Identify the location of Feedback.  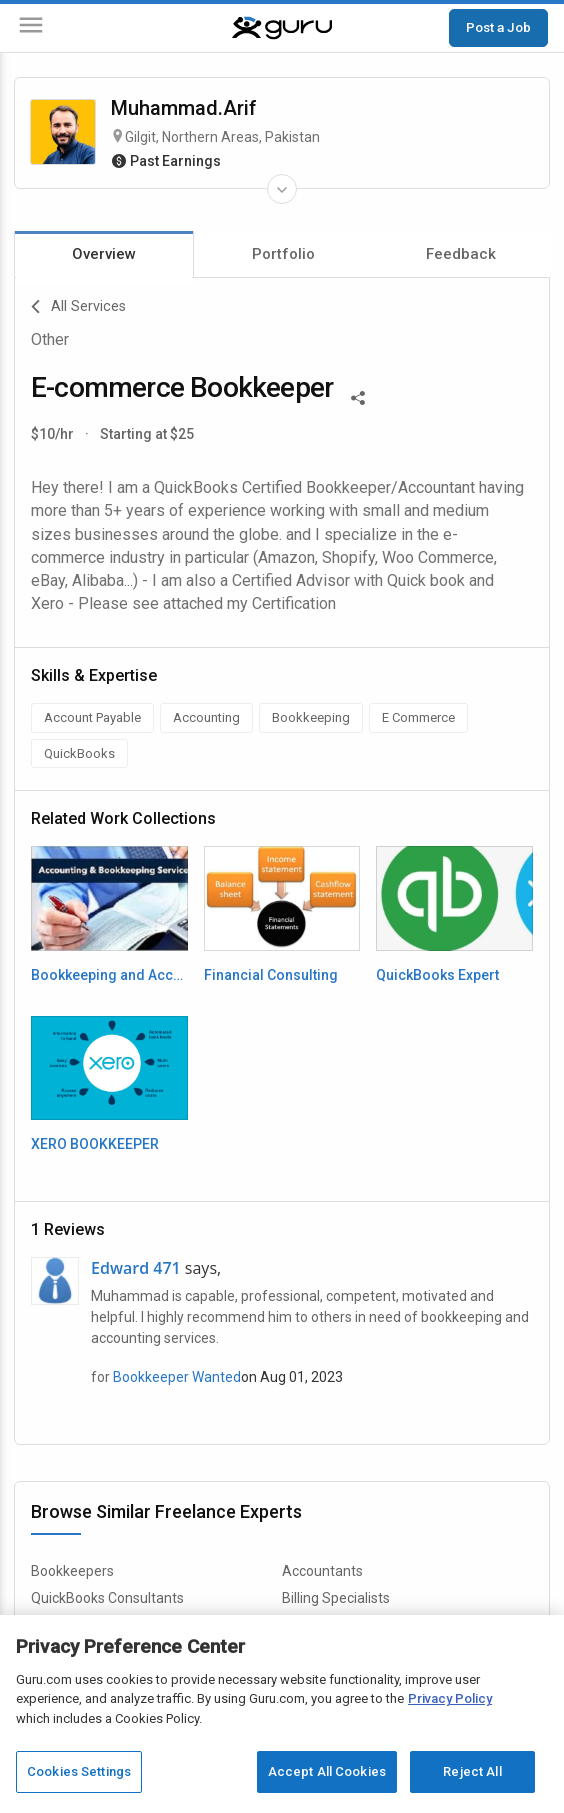
(461, 254).